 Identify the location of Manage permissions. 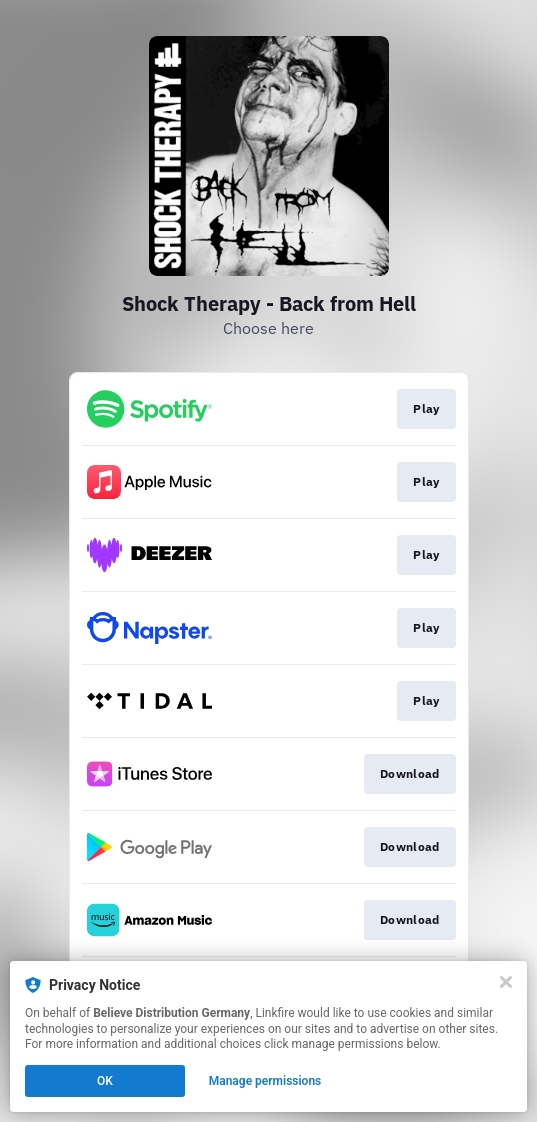
(265, 1081).